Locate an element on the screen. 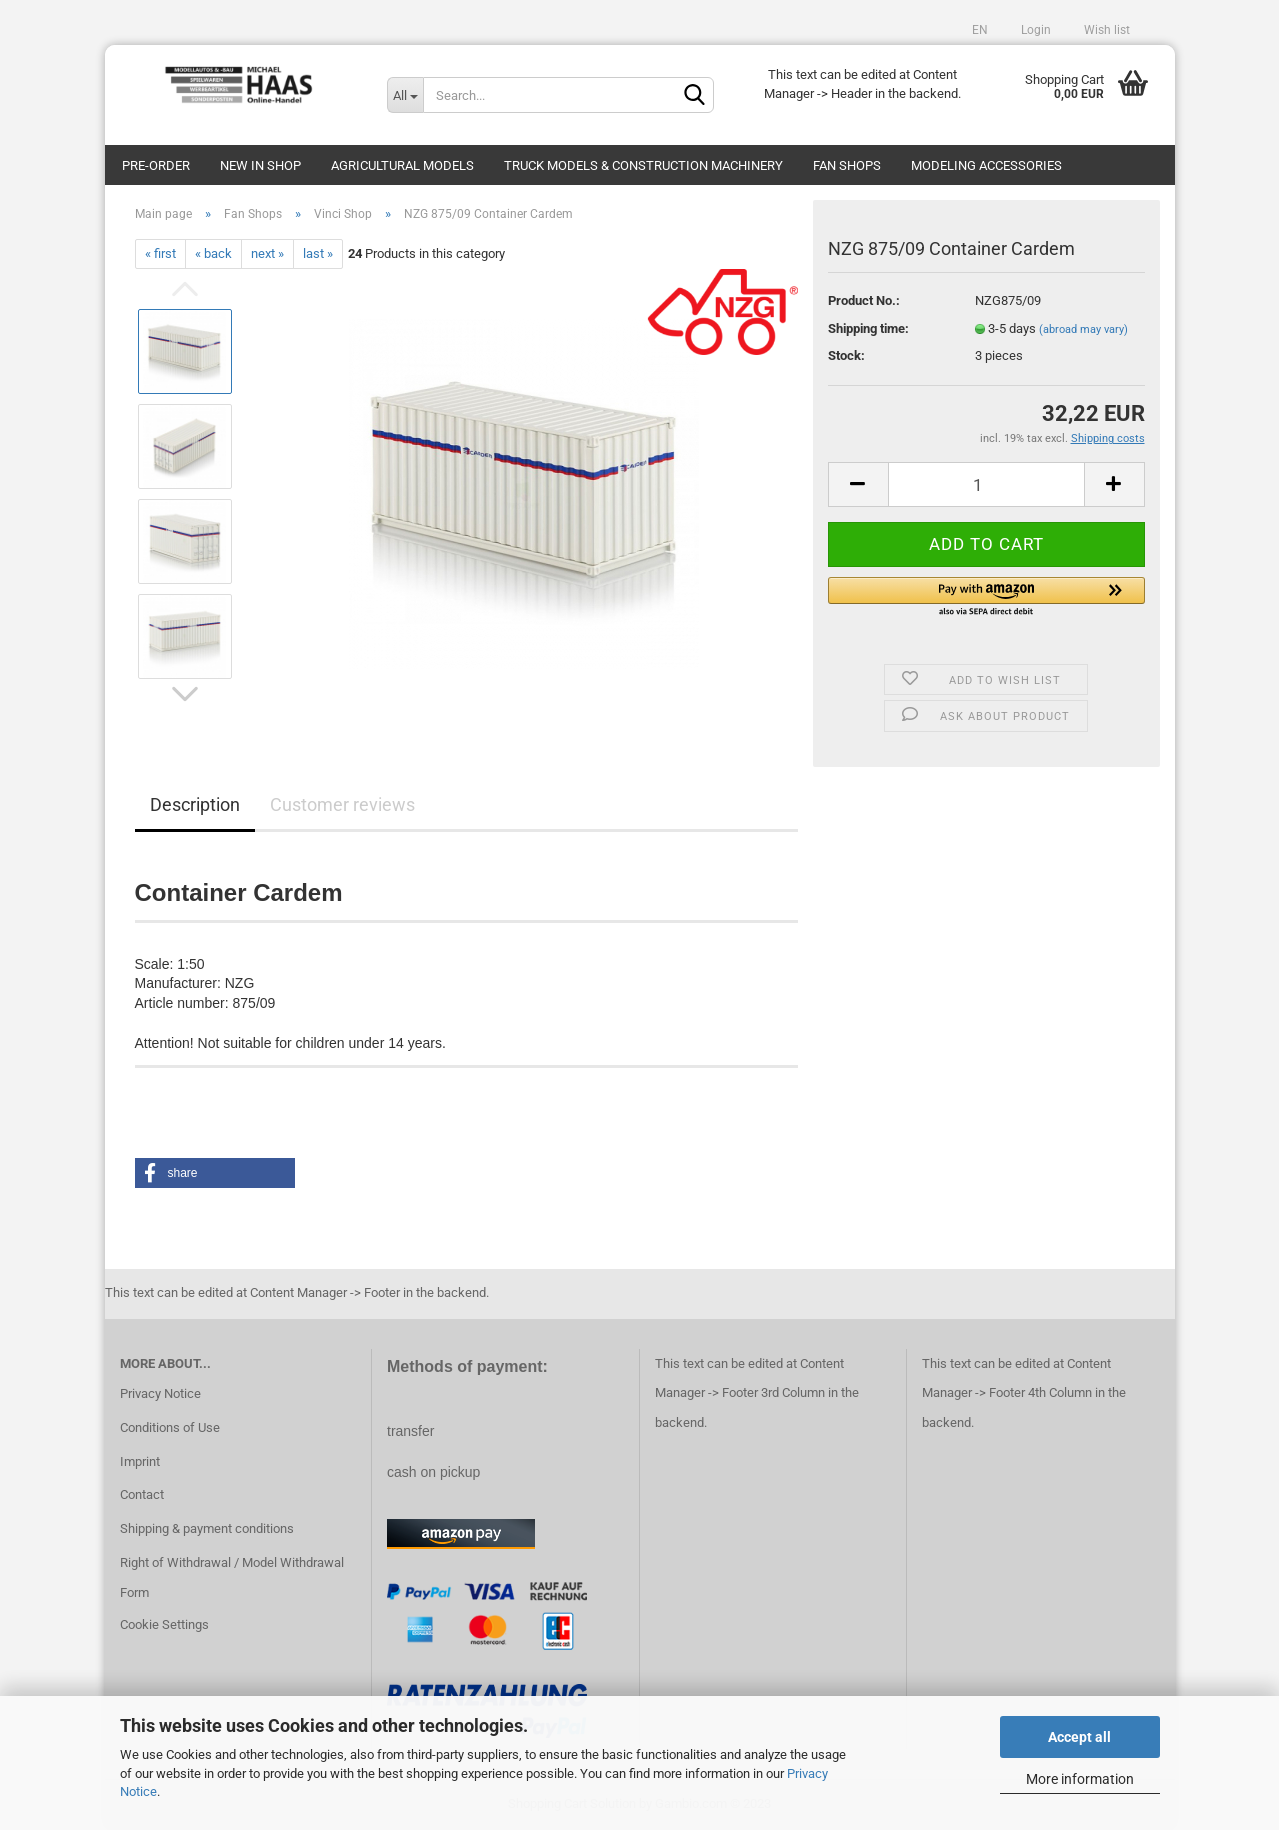 The width and height of the screenshot is (1279, 1830). Shipping time: is located at coordinates (868, 328).